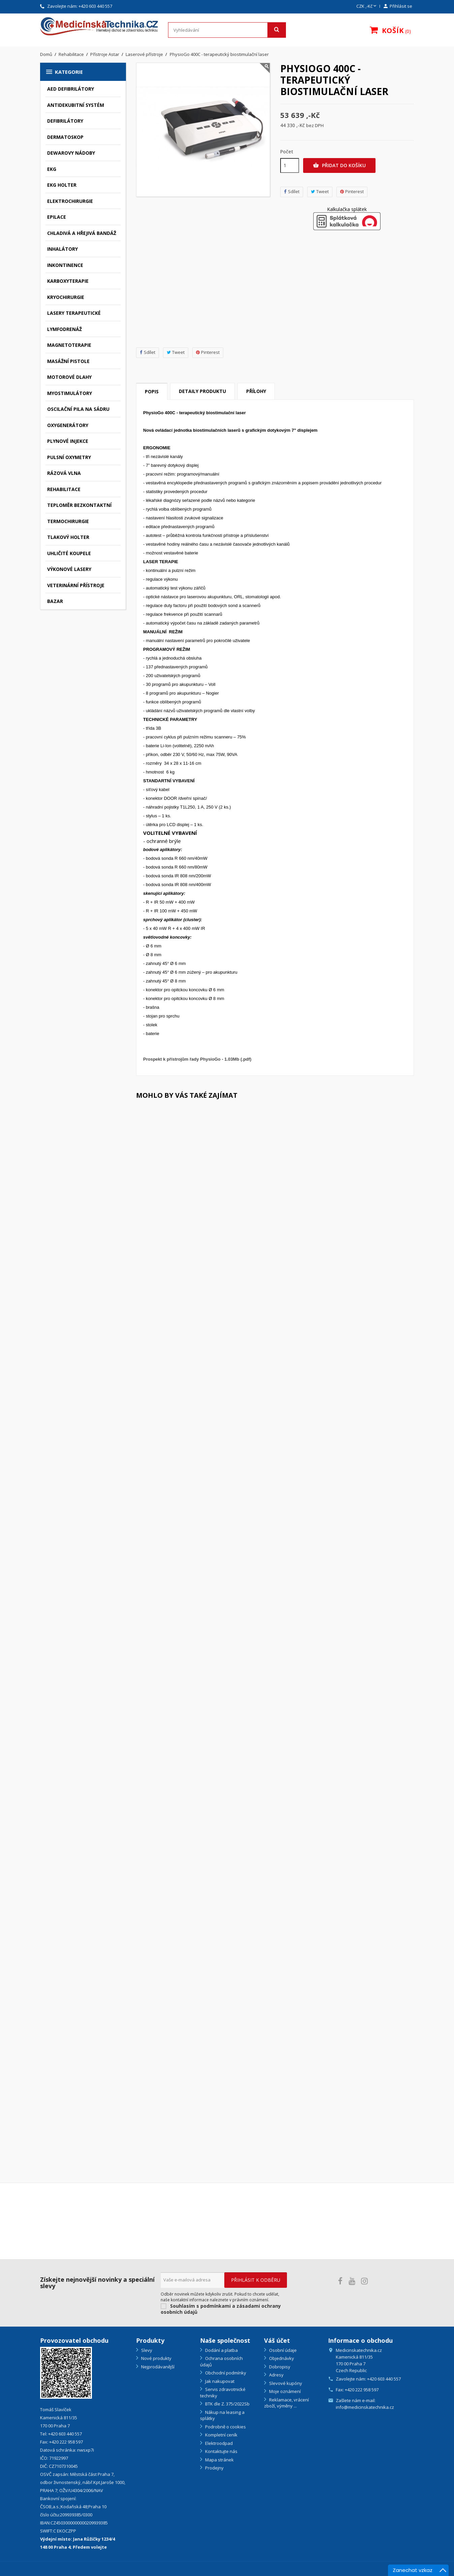  I want to click on Inhalátory, so click(62, 249).